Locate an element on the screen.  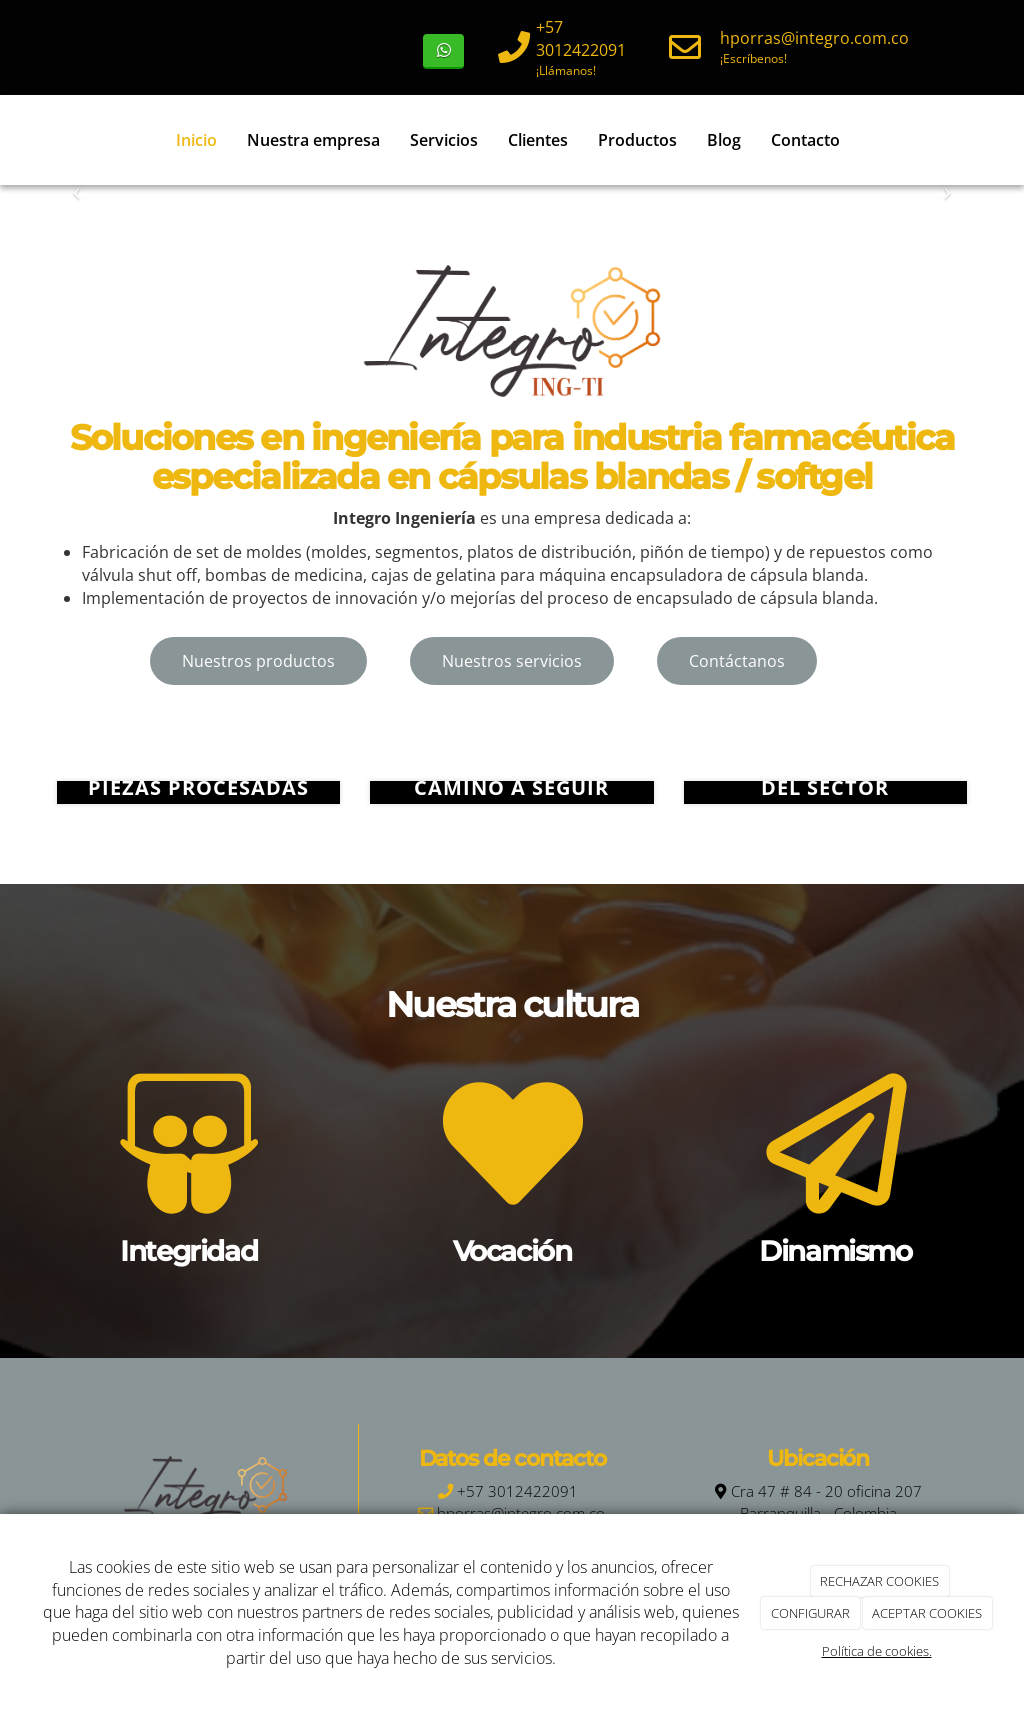
[Ir a la página de inicio] is located at coordinates (37, 140).